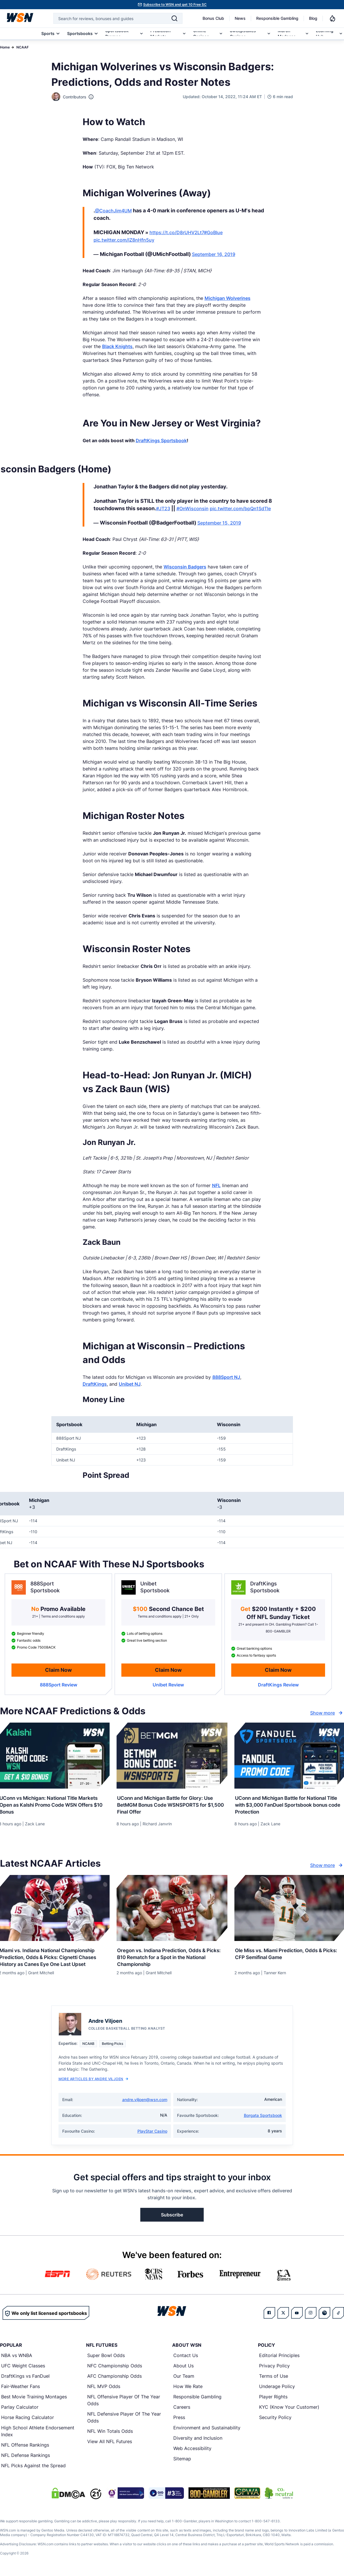  I want to click on UFC Weight Classes, so click(23, 2367).